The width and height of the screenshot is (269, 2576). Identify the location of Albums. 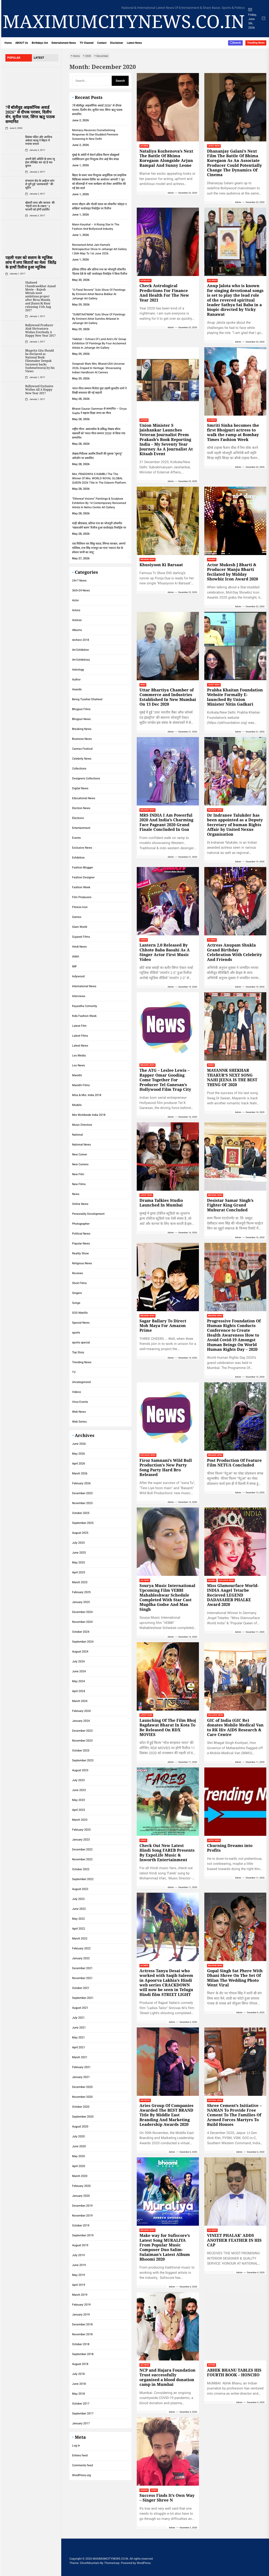
(77, 630).